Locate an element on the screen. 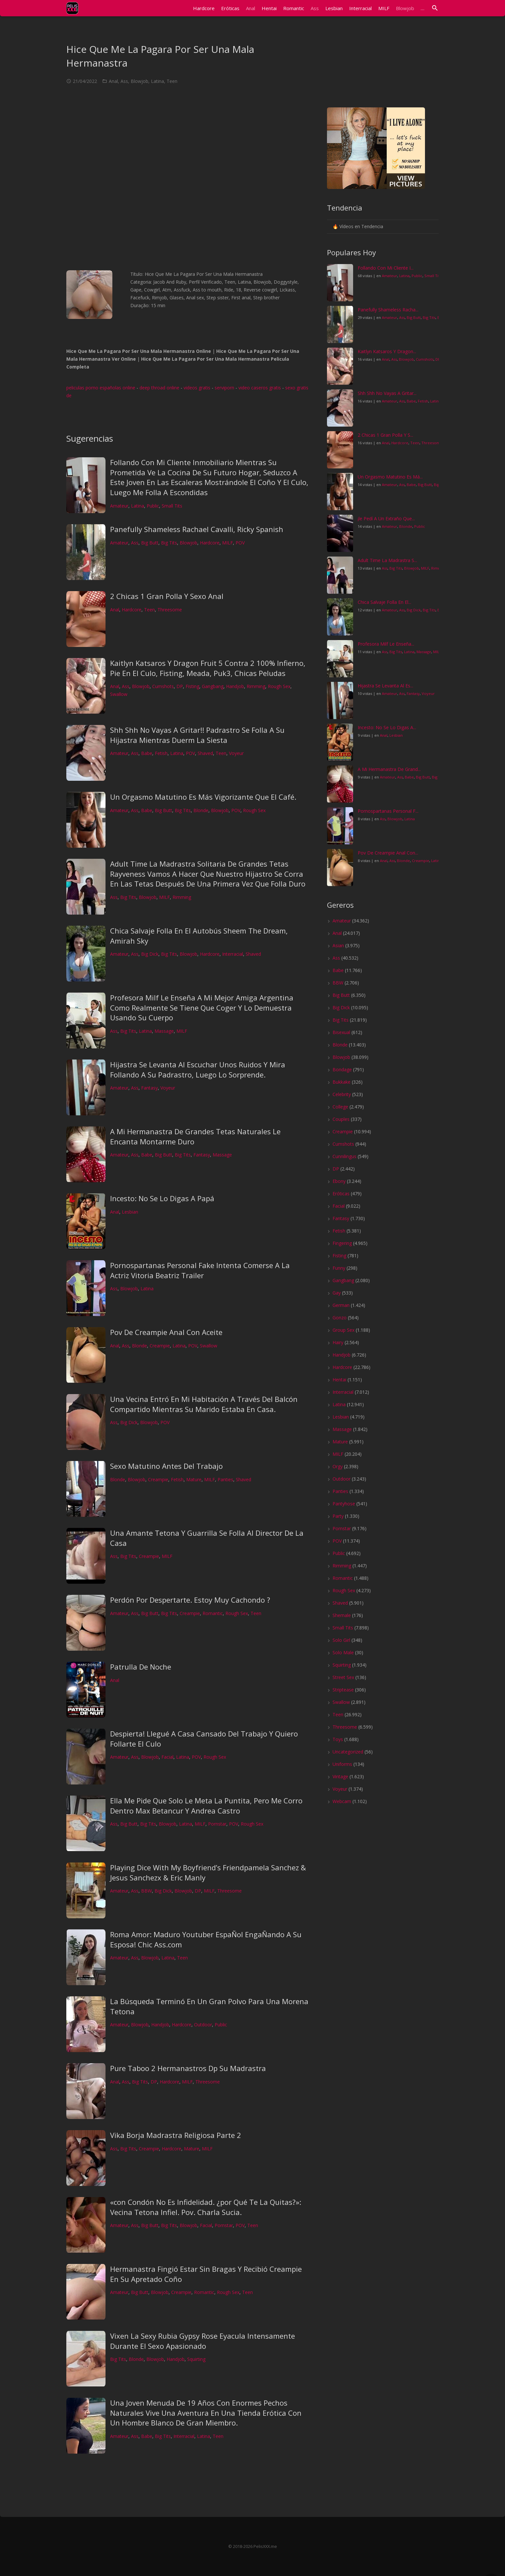 This screenshot has width=505, height=2576. Cunnilingus is located at coordinates (344, 1156).